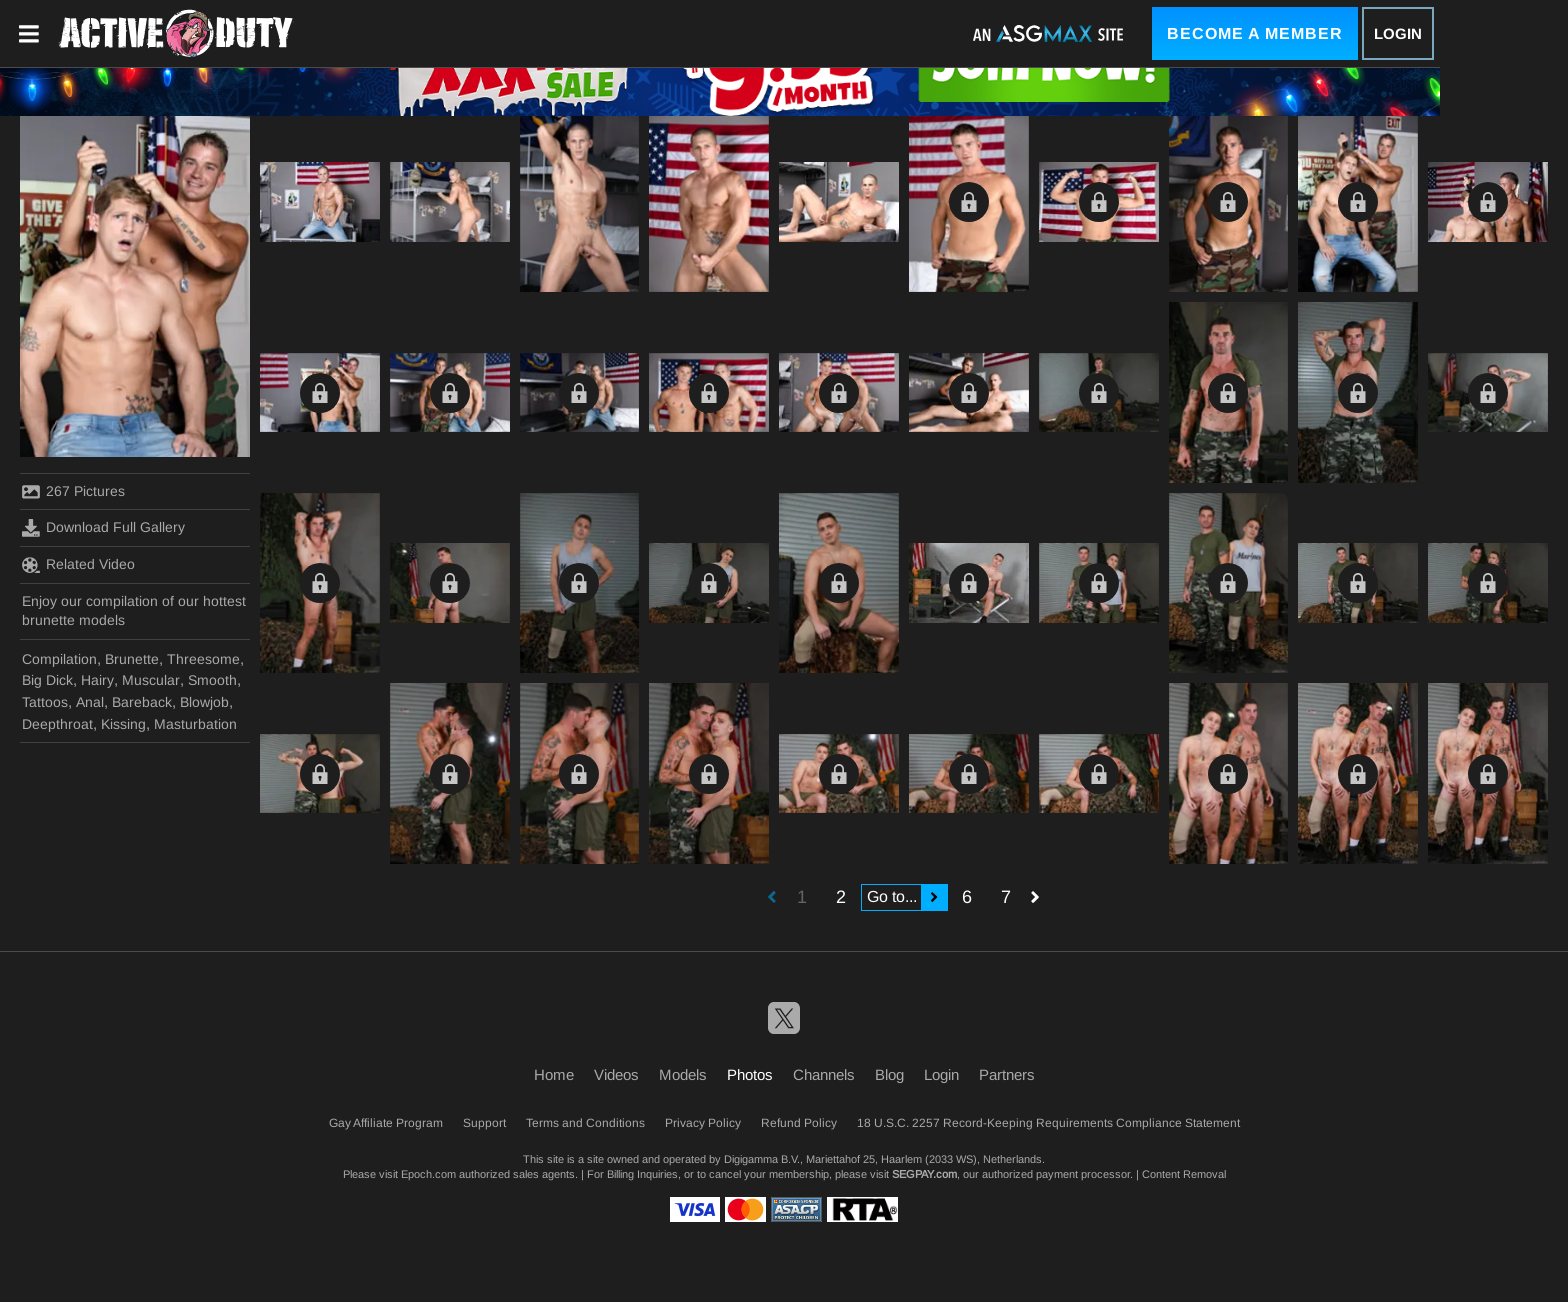 This screenshot has height=1302, width=1568. I want to click on Partners, so click(1007, 1074).